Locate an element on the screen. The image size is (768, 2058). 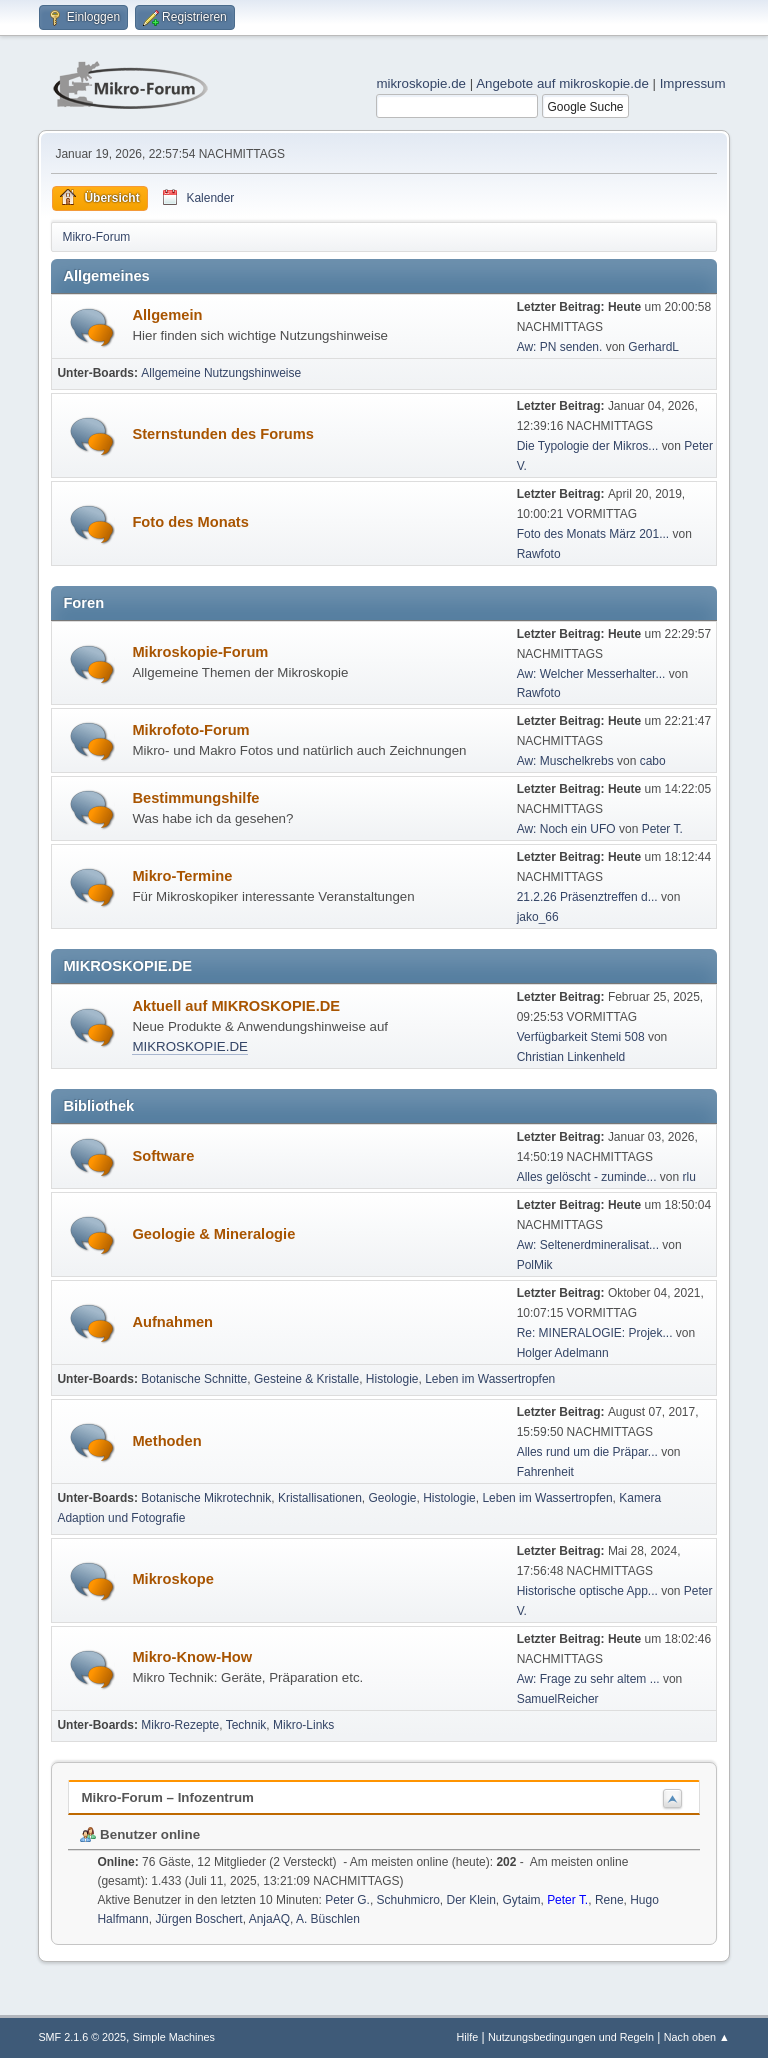
Bestimmungshilfe is located at coordinates (195, 798).